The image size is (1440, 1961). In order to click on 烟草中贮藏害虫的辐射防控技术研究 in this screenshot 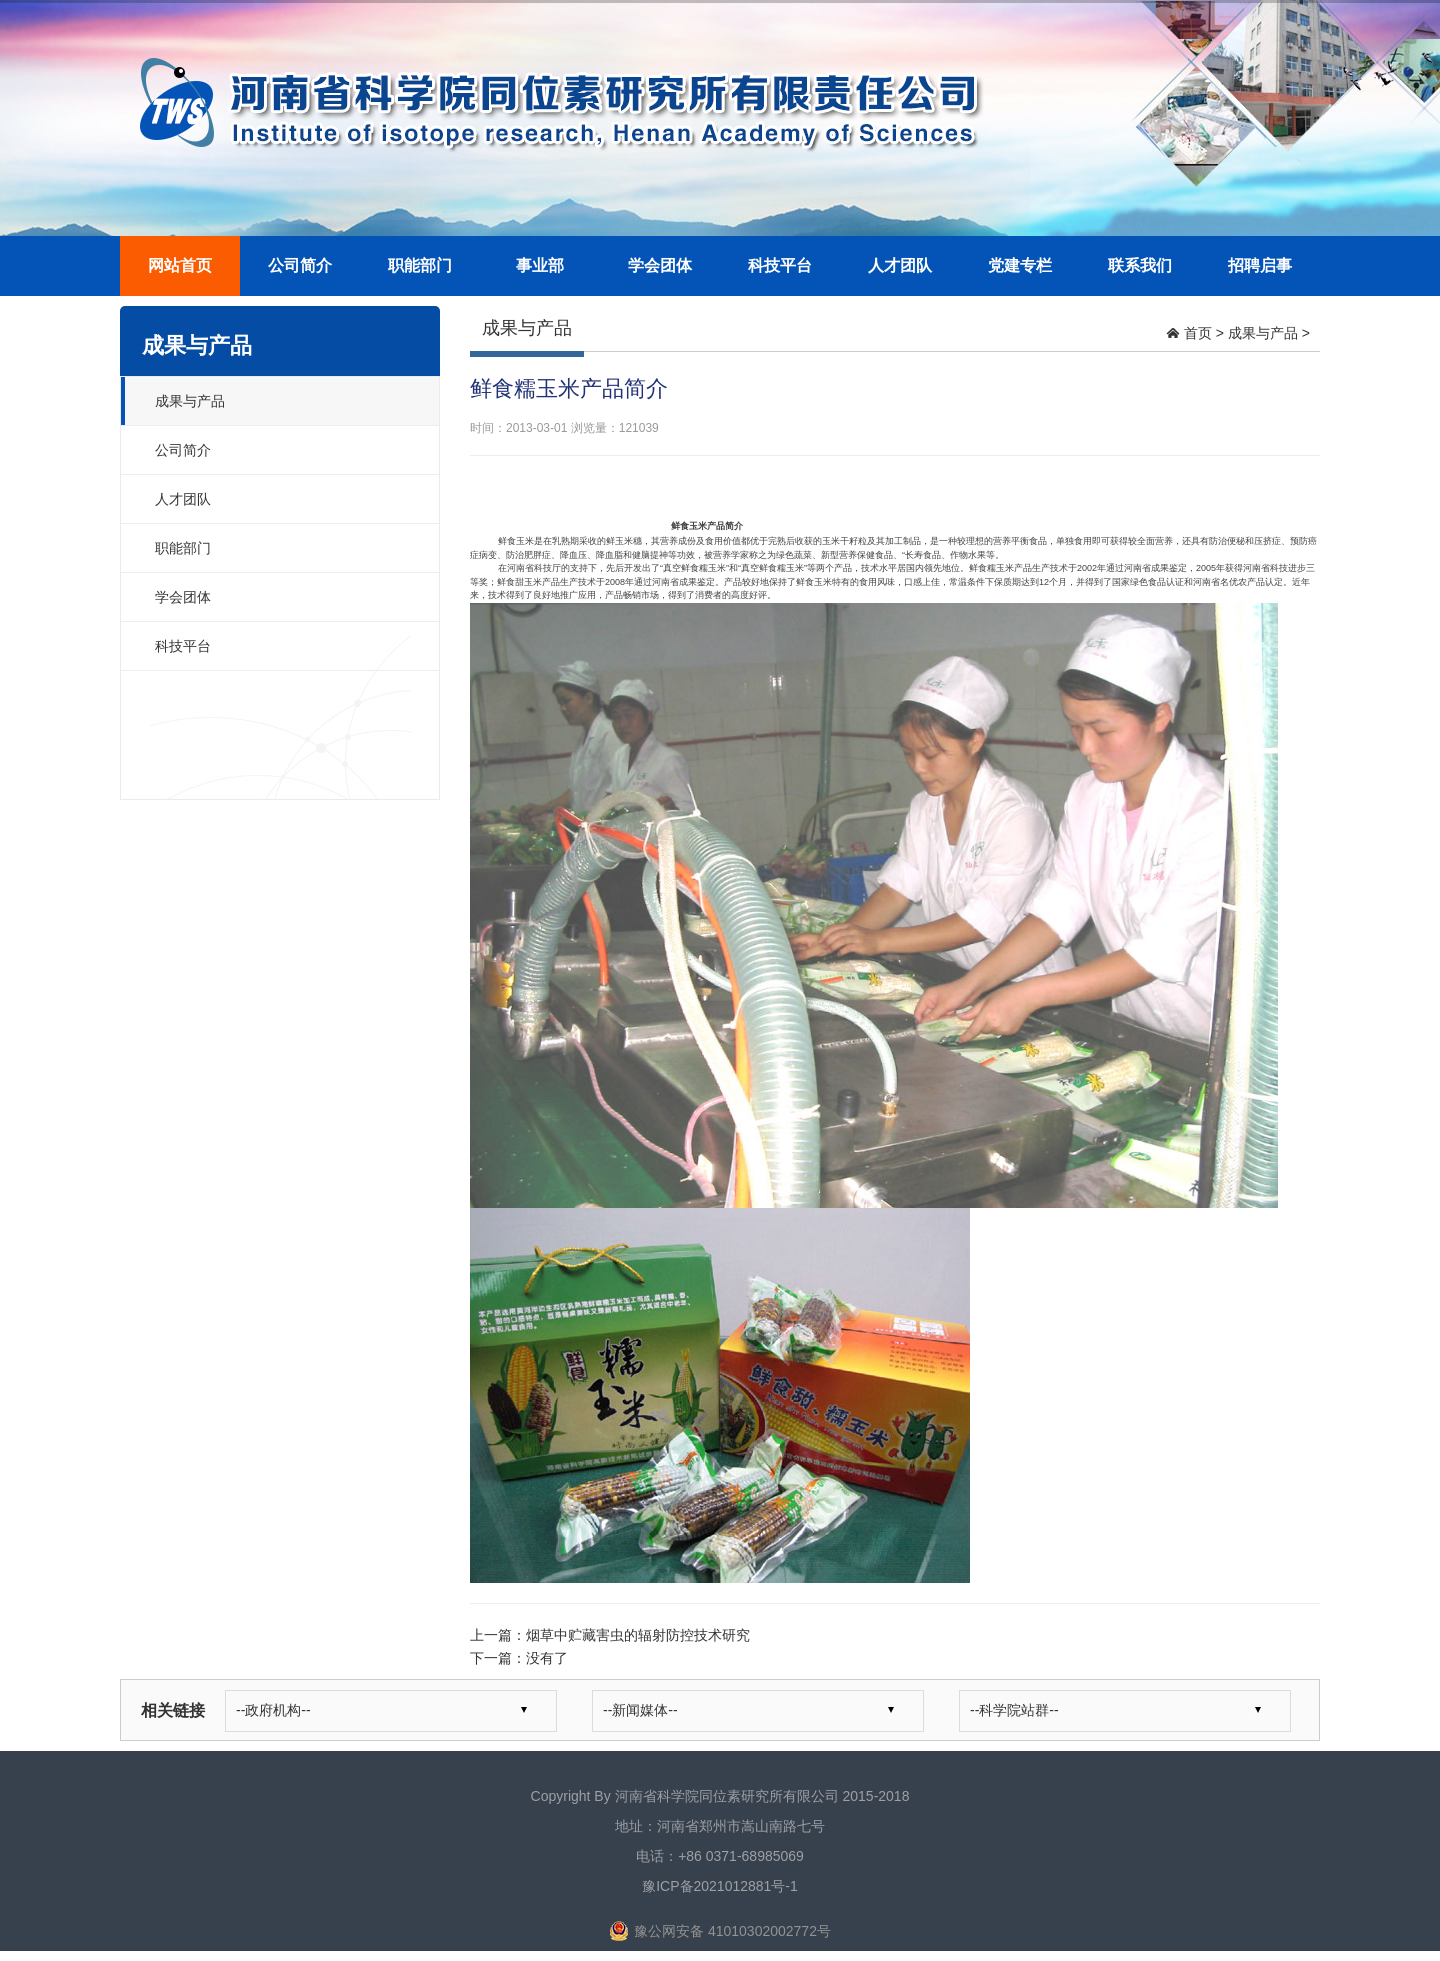, I will do `click(638, 1635)`.